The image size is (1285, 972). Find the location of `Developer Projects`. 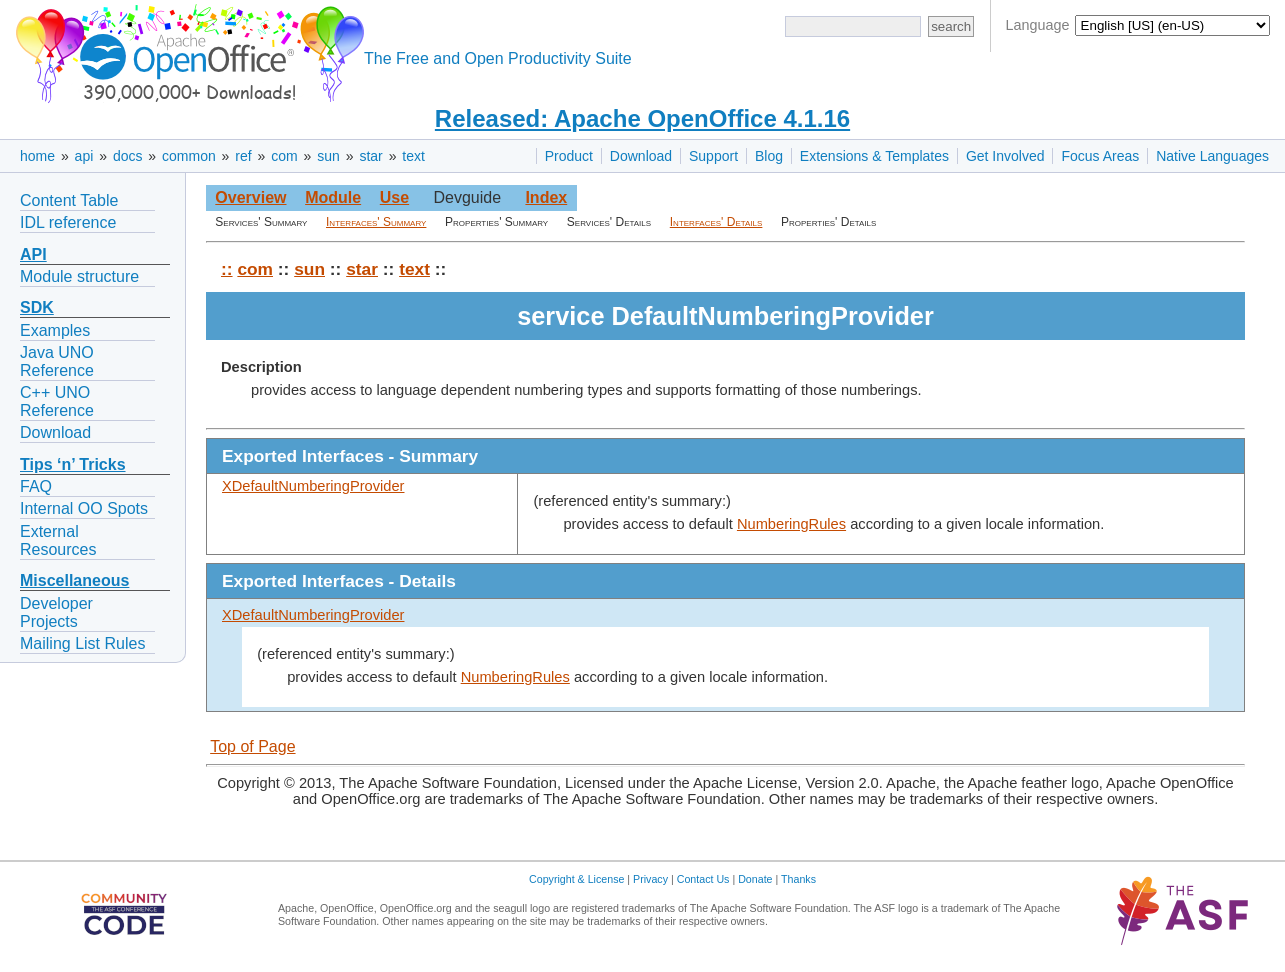

Developer Projects is located at coordinates (56, 612).